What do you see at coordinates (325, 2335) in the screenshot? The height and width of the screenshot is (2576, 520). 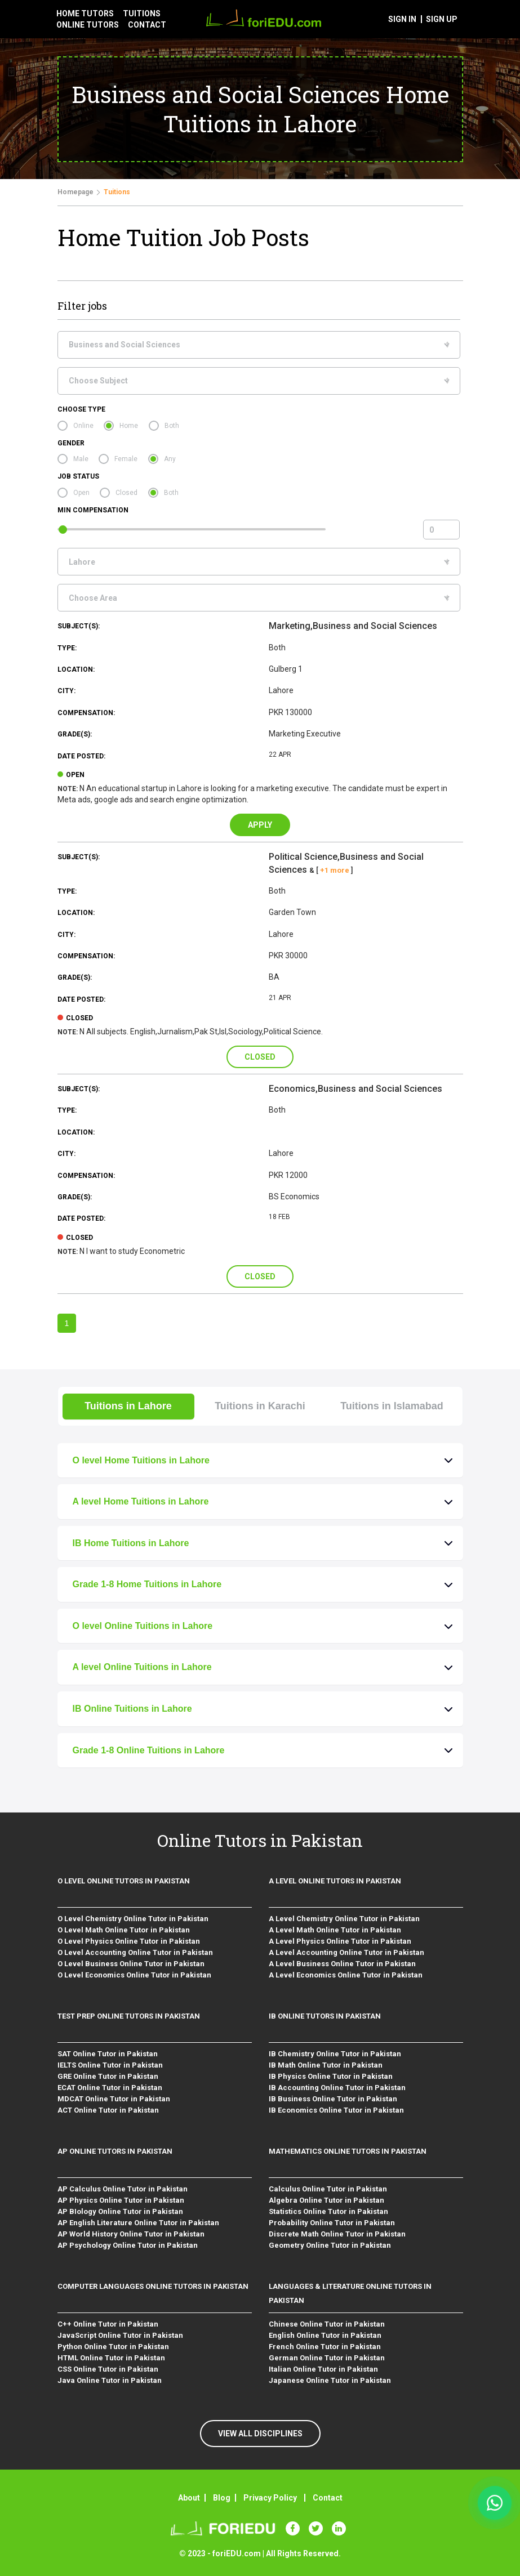 I see `English Online Tutor in Pakistan` at bounding box center [325, 2335].